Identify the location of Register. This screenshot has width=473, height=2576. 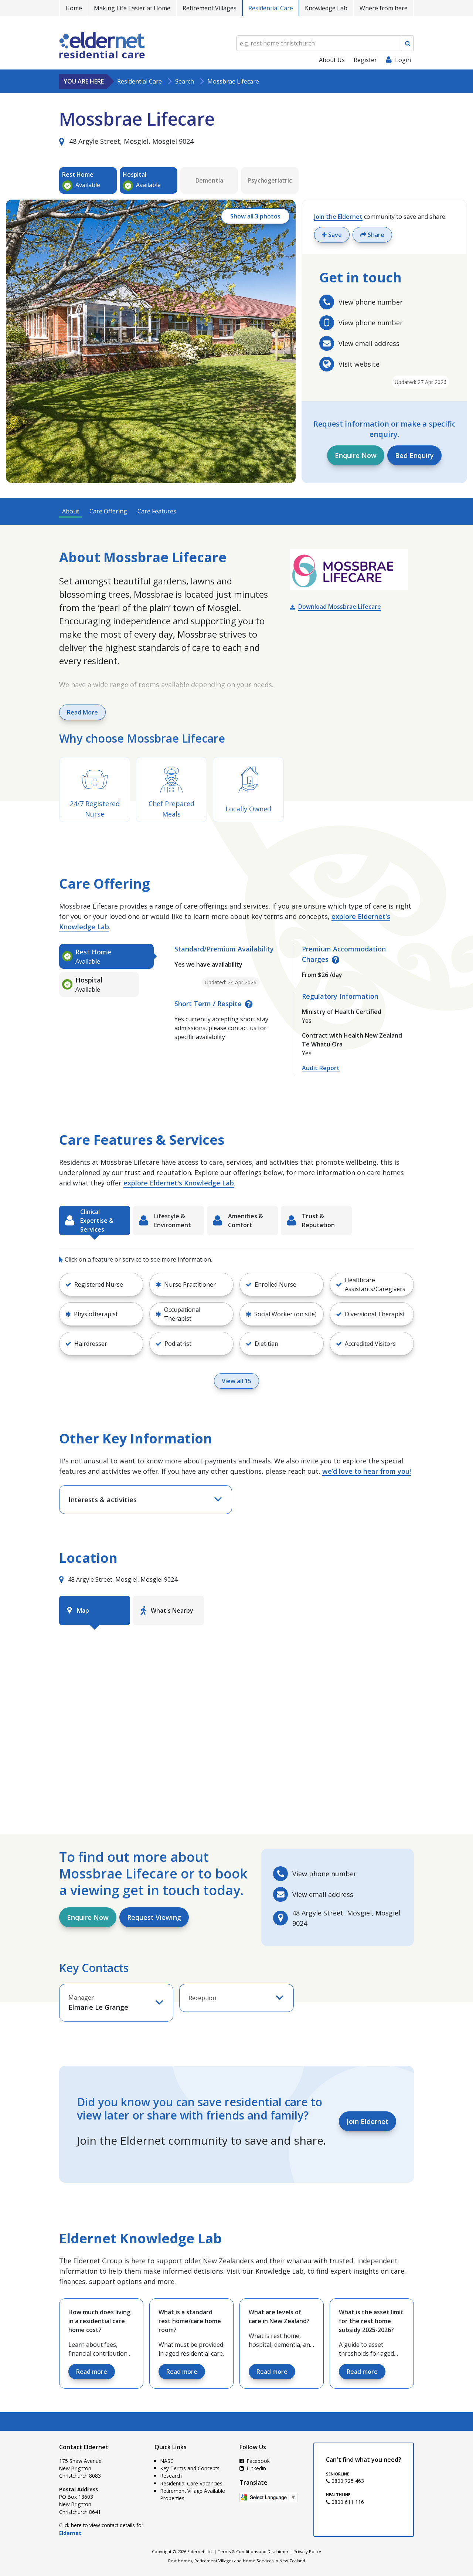
(365, 60).